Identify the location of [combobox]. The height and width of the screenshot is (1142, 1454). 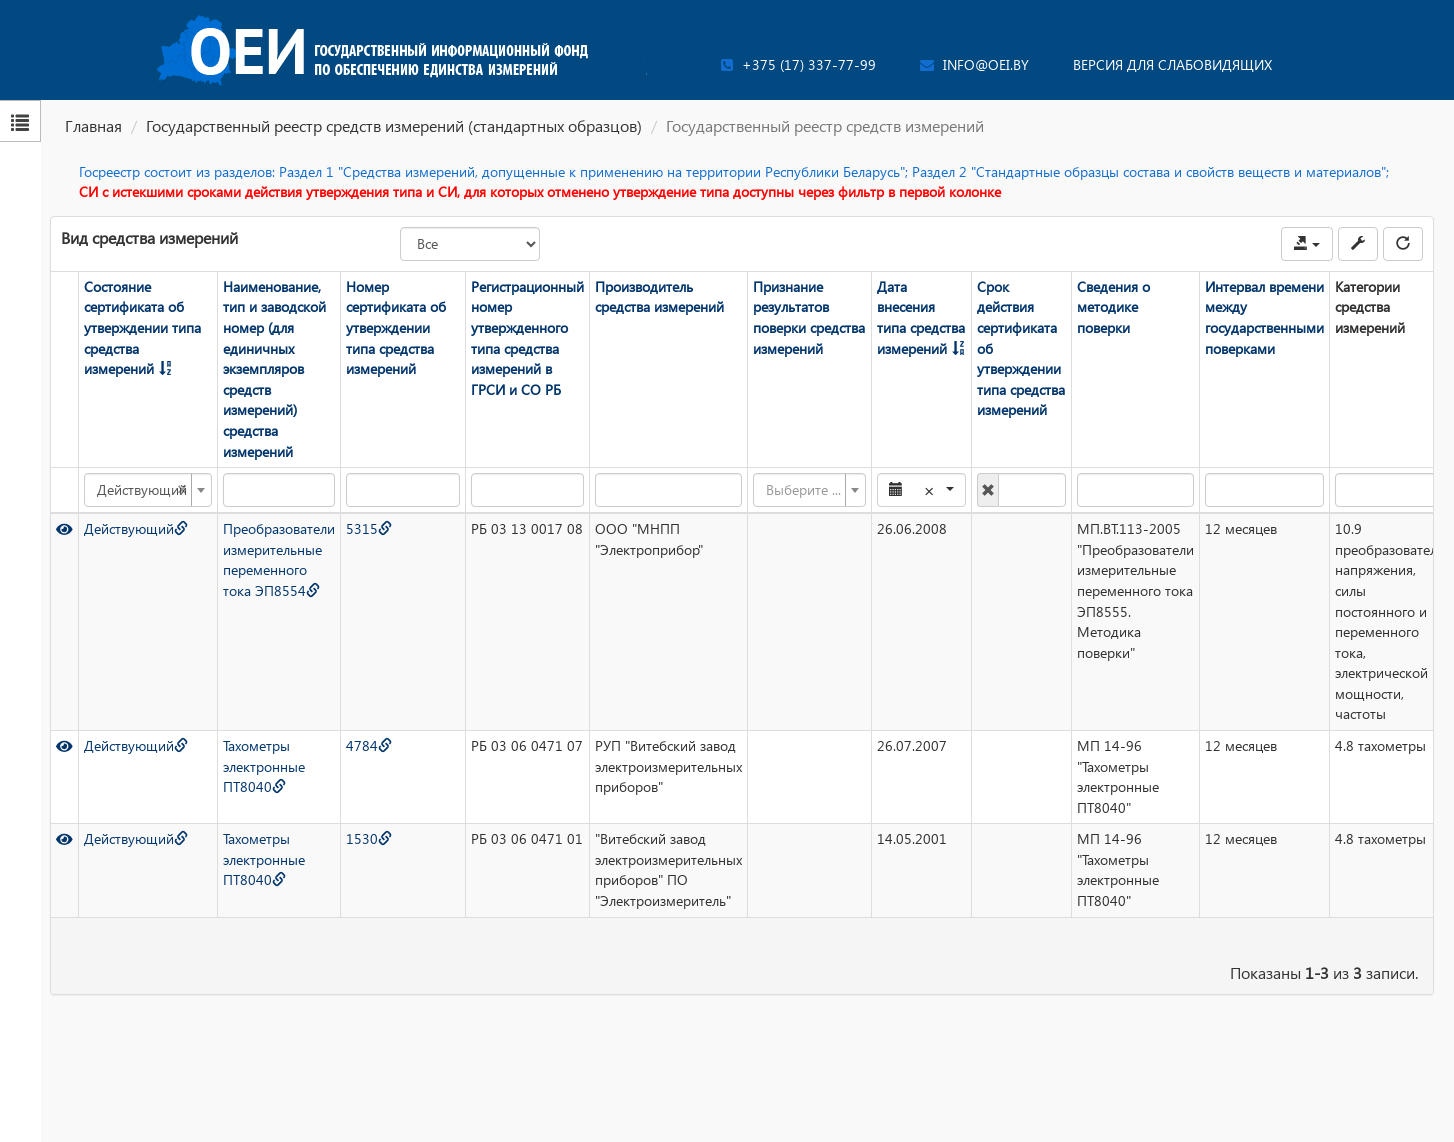
(147, 490).